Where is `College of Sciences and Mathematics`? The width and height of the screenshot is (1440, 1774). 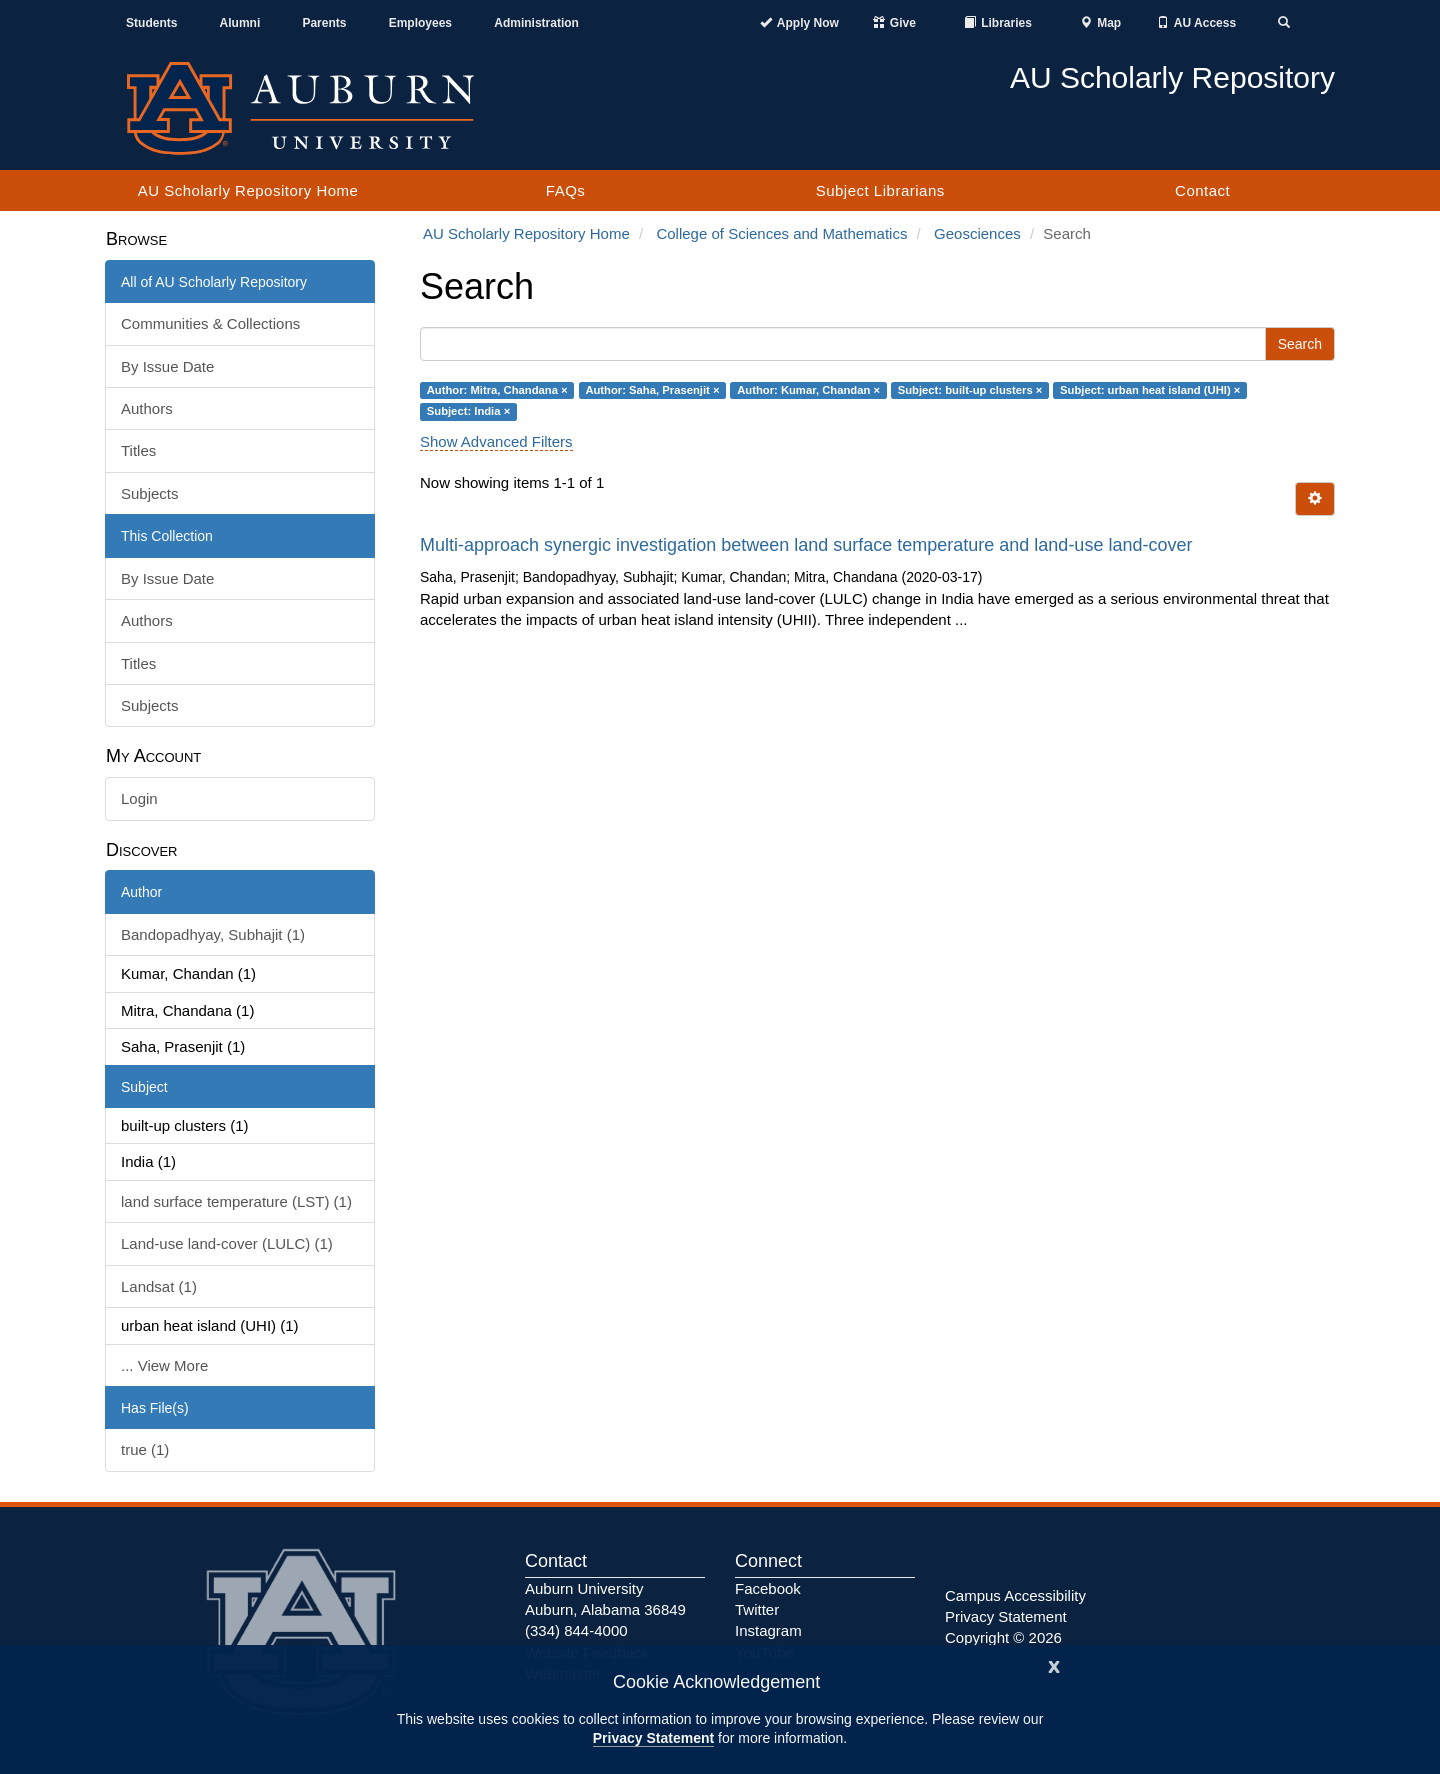 College of Sciences and Mathematics is located at coordinates (781, 233).